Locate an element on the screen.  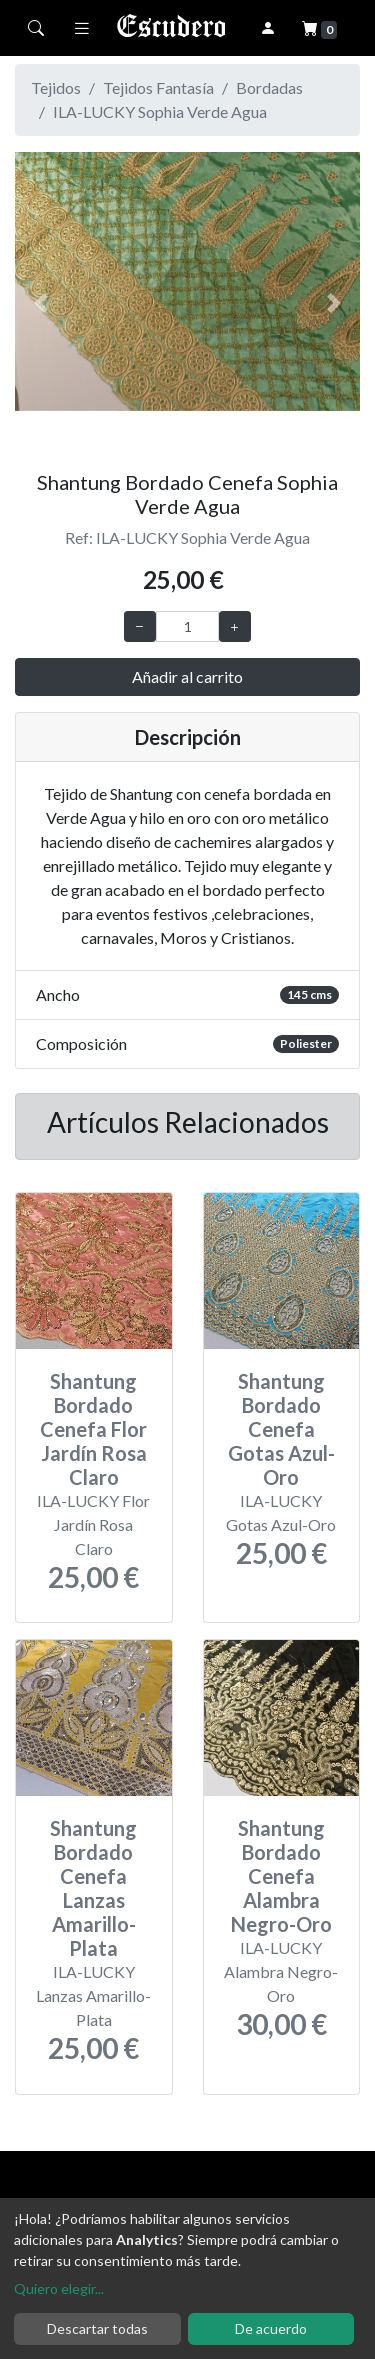
Añadir al carrito is located at coordinates (187, 676).